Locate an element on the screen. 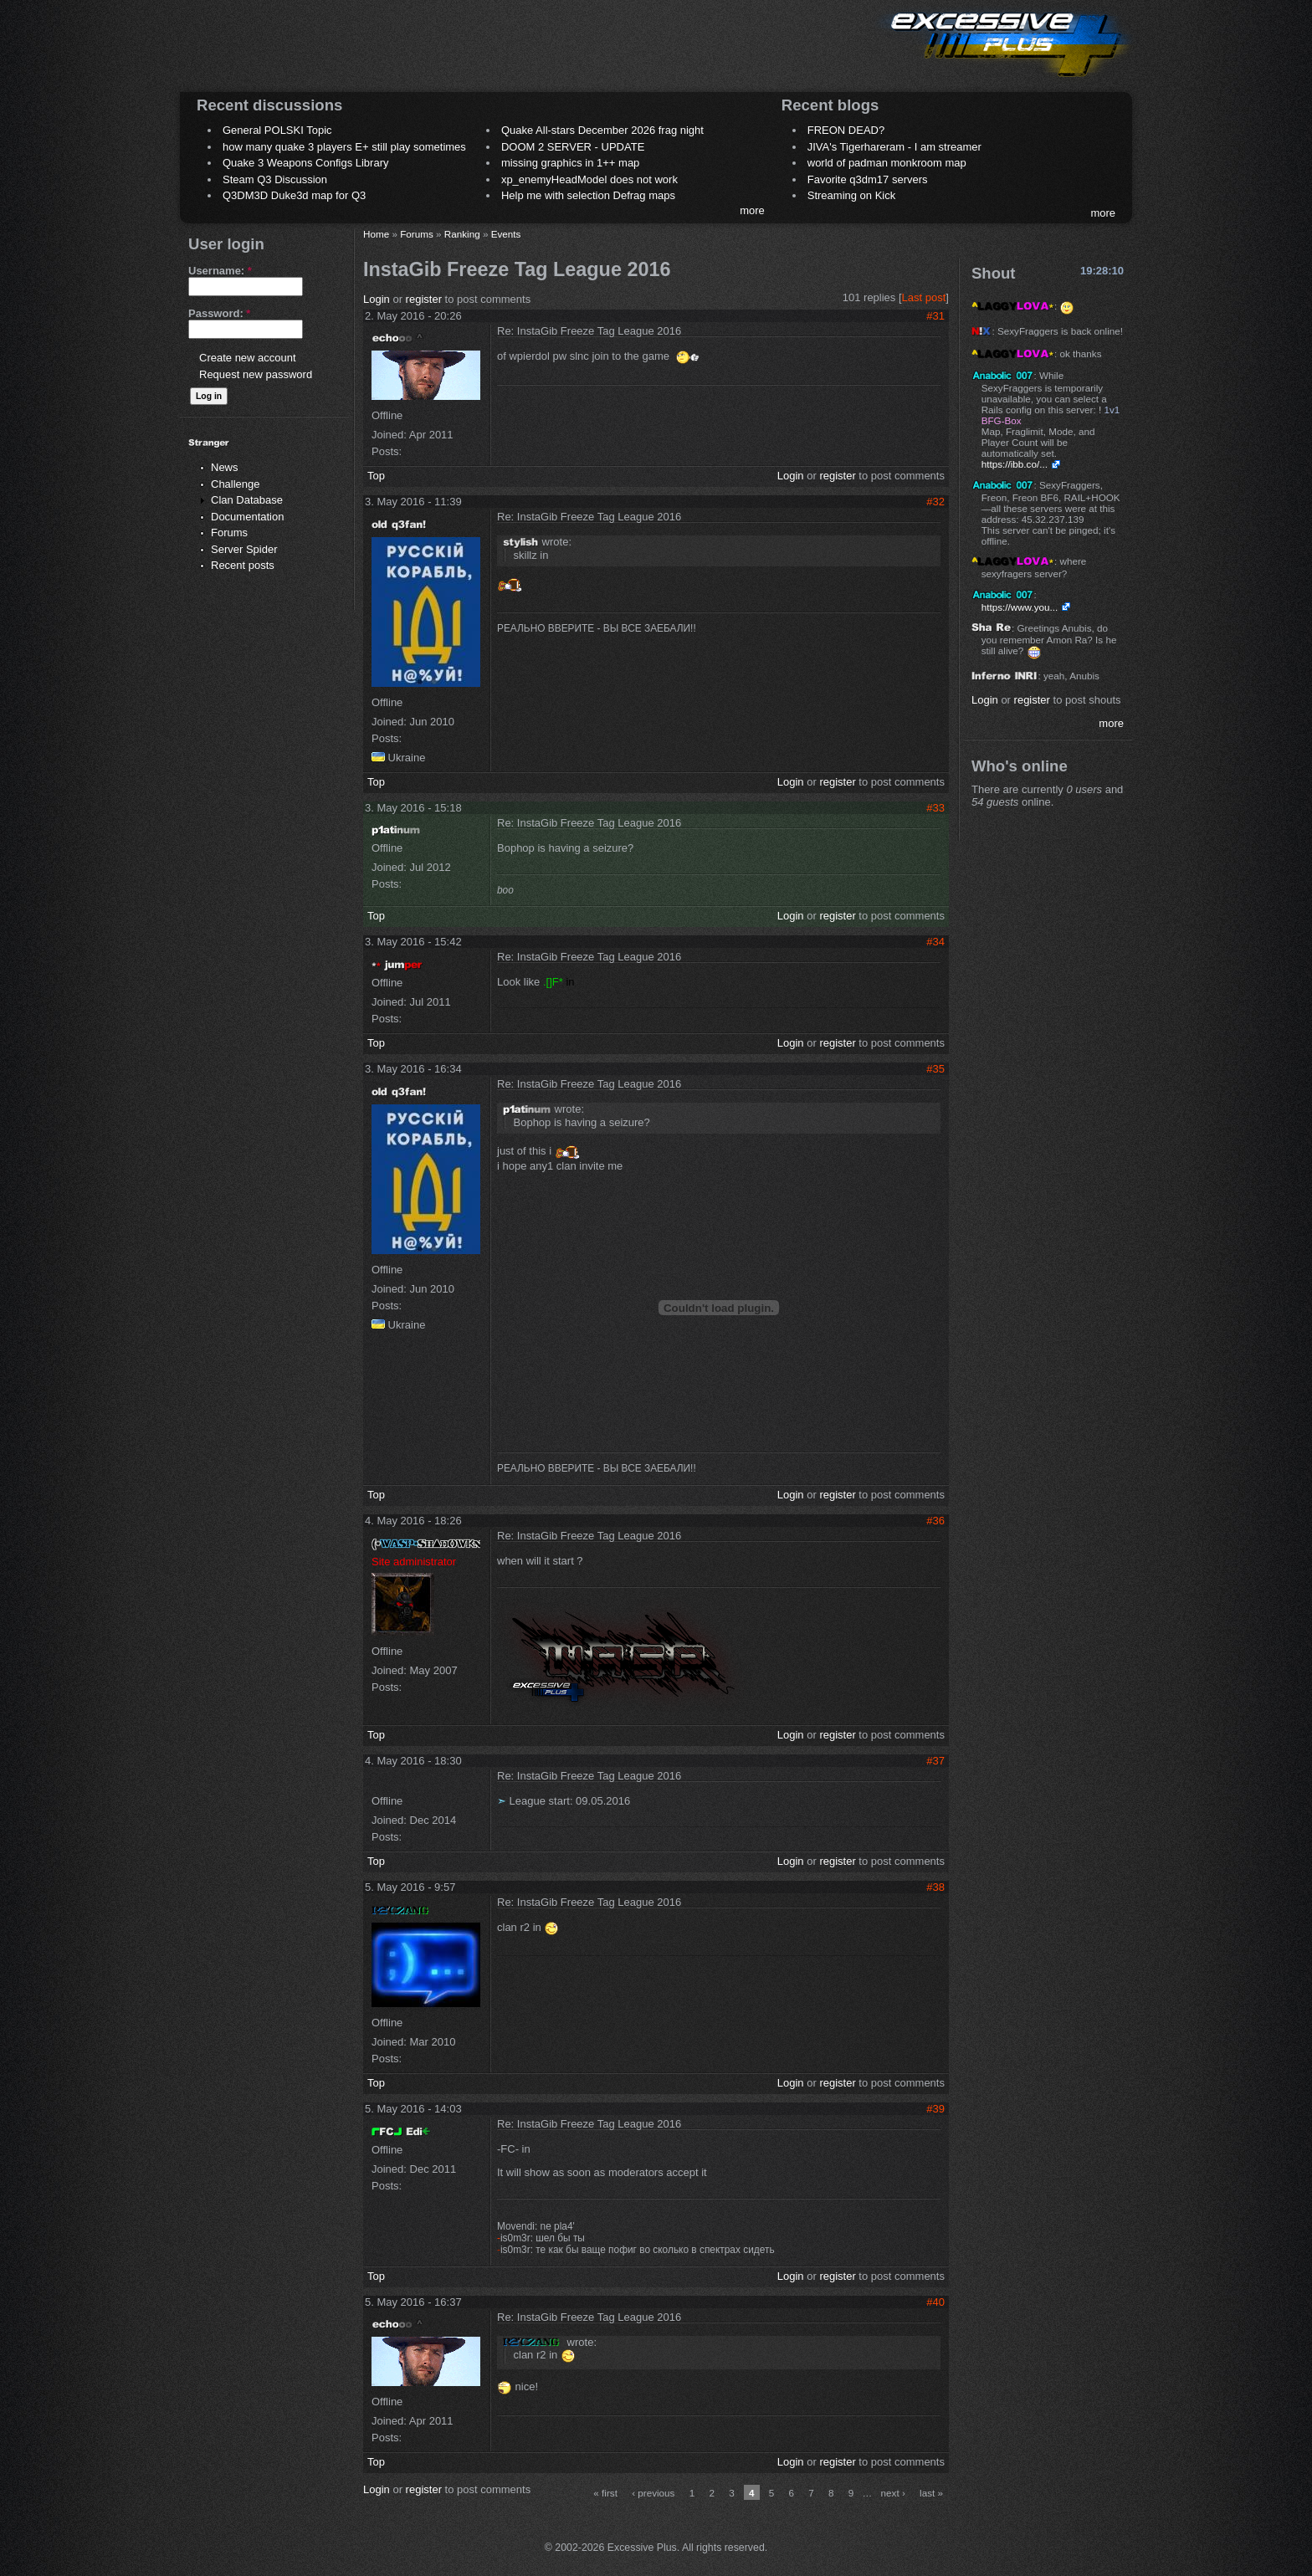 Image resolution: width=1312 pixels, height=2576 pixels. Last post is located at coordinates (924, 297).